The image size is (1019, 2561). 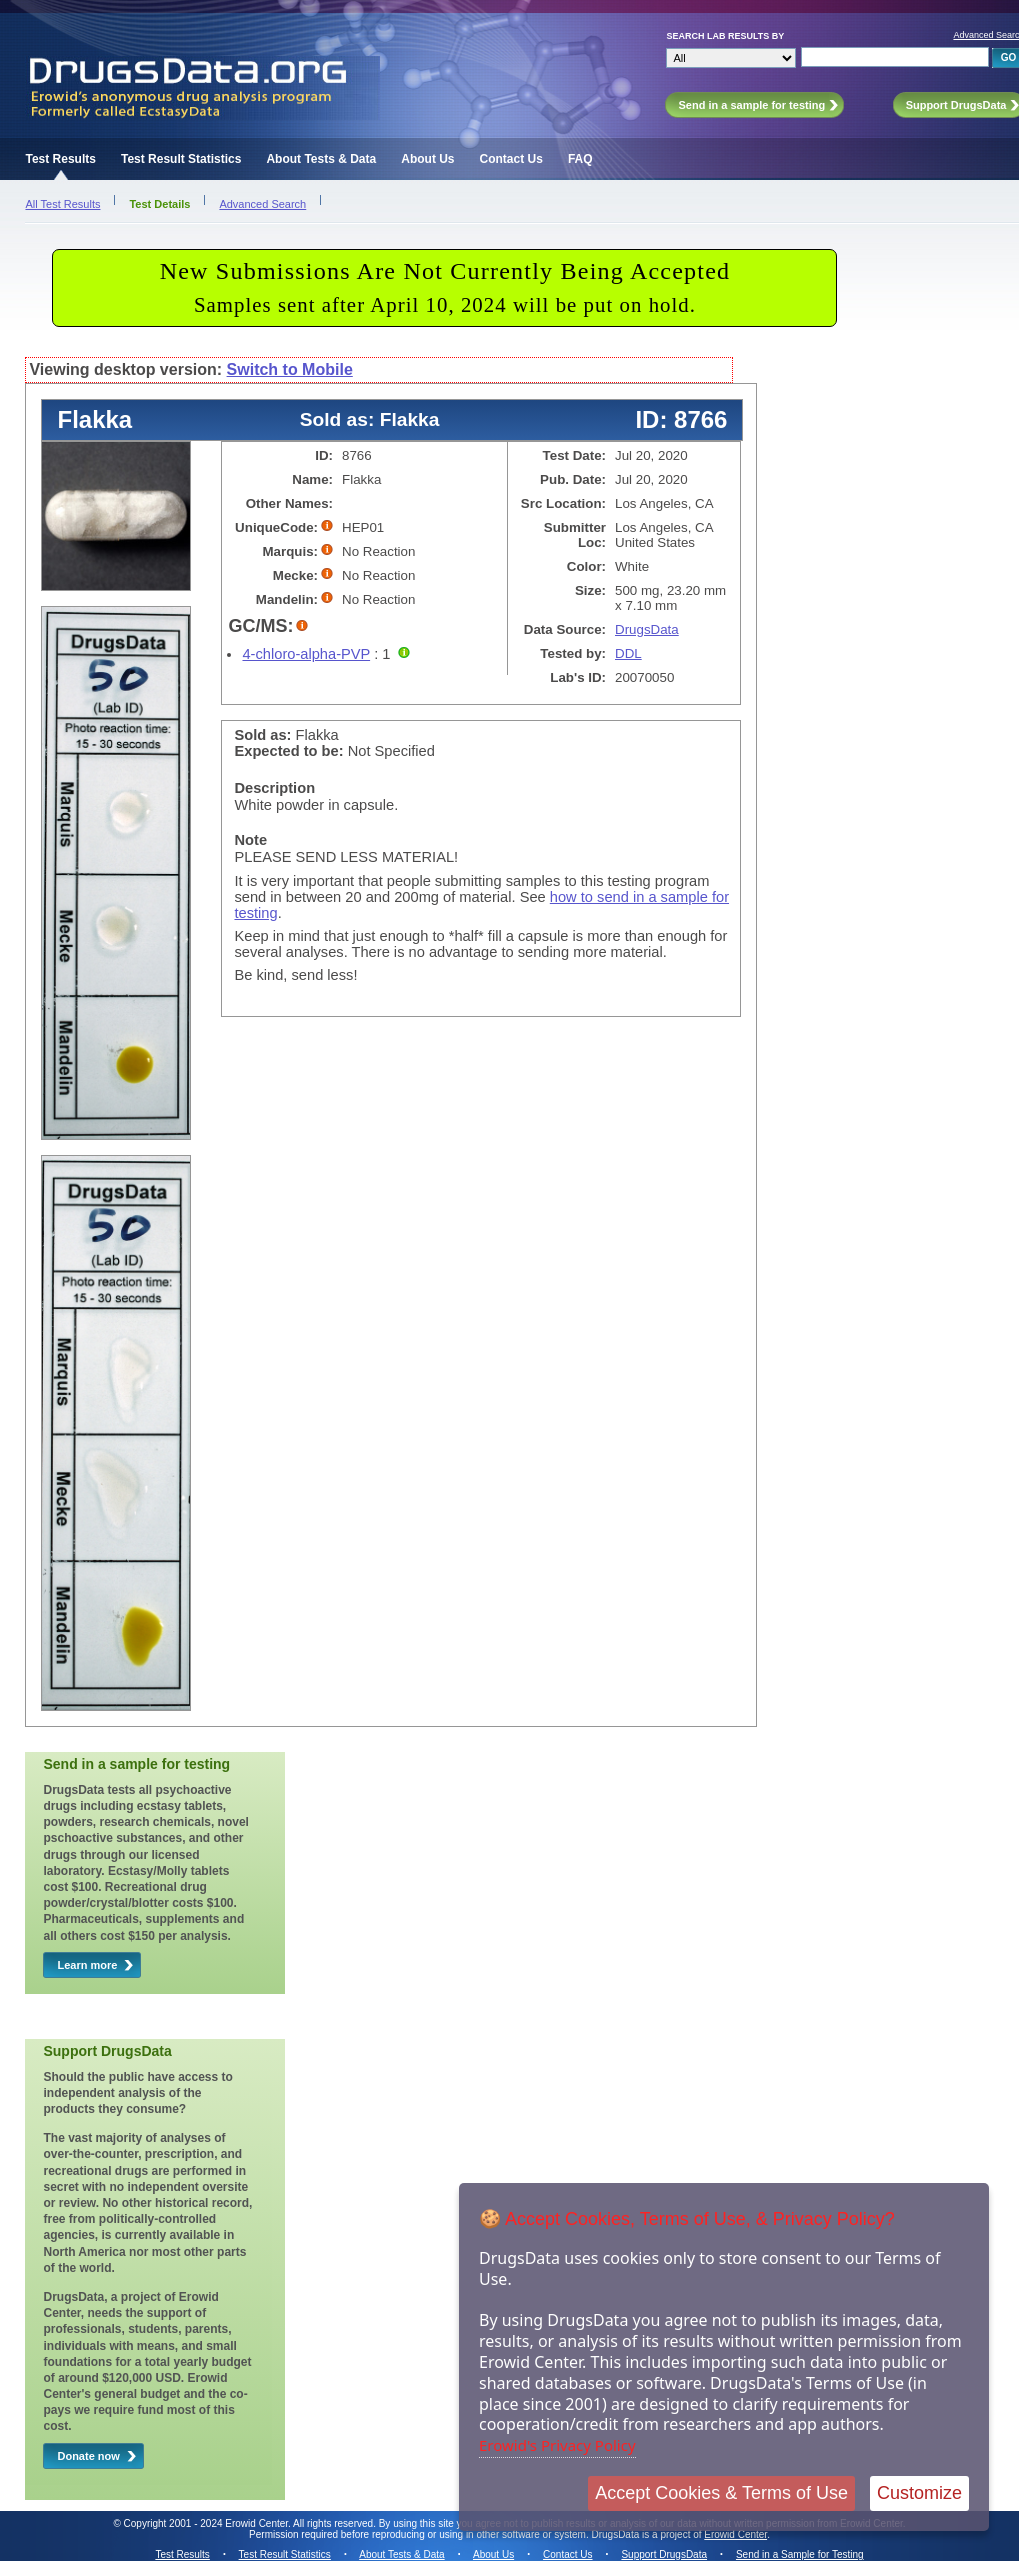 I want to click on Test Results, so click(x=60, y=159).